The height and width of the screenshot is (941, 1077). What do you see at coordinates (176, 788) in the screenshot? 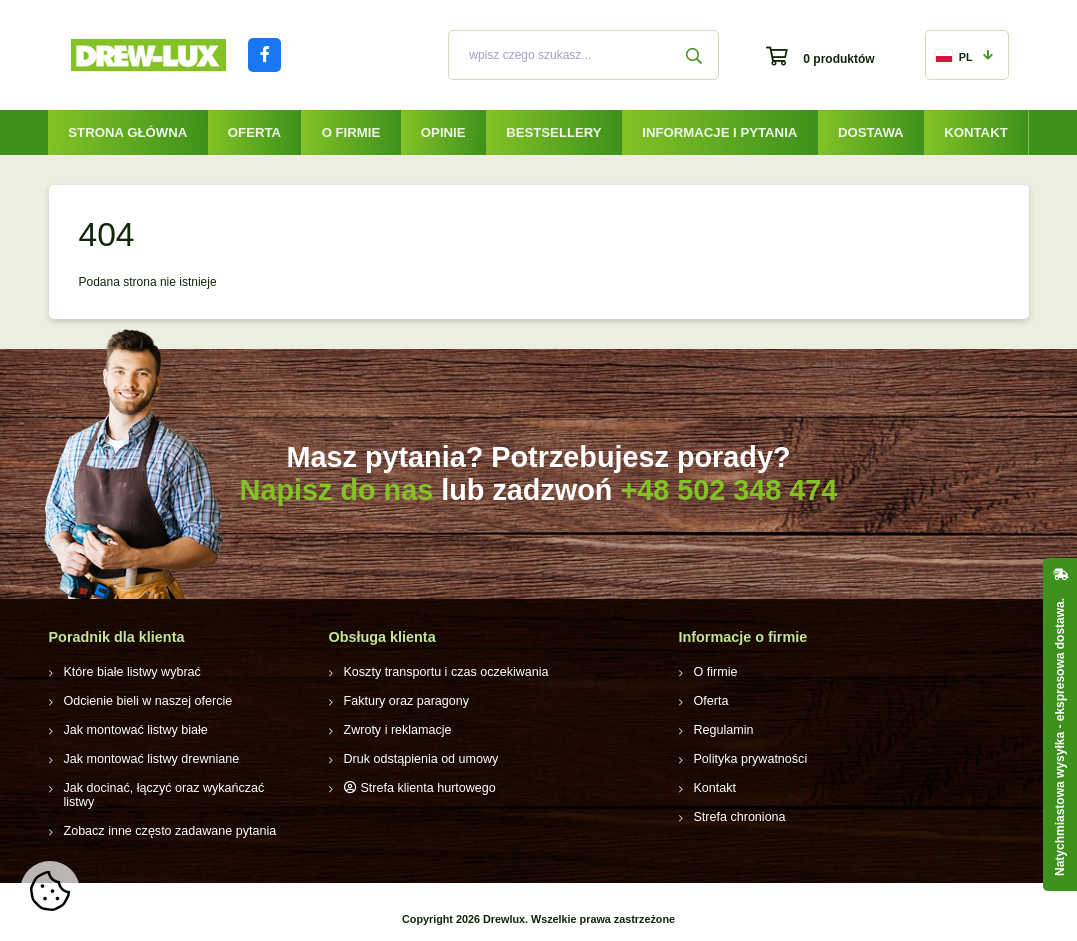
I see `Jak docinać, łączyć oraz wykańczać listwy` at bounding box center [176, 788].